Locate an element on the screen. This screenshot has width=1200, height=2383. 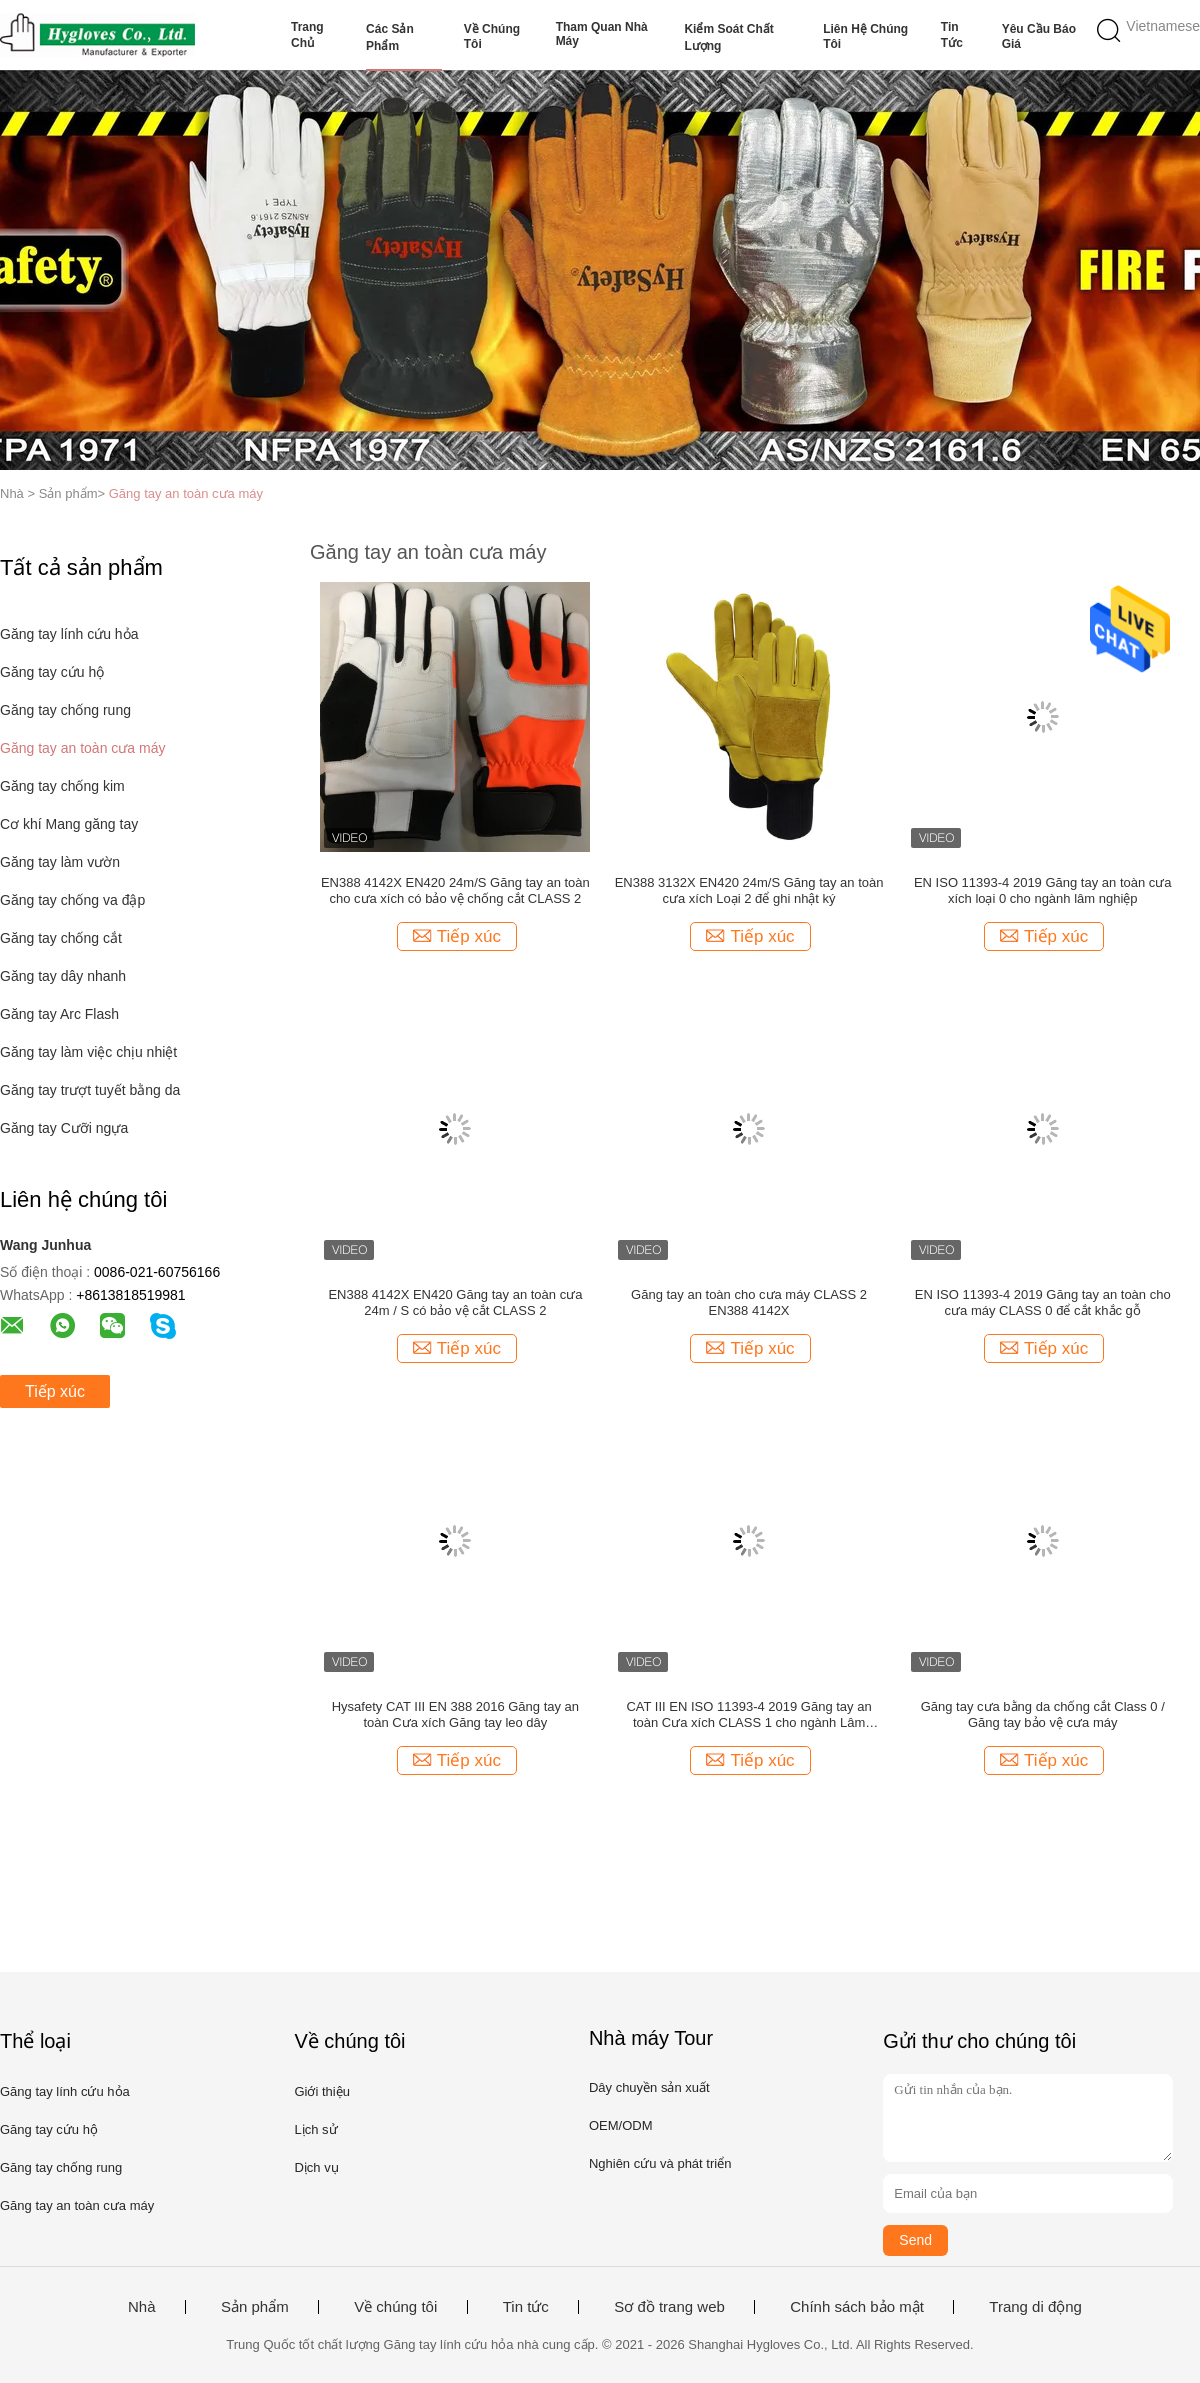
EN ISO 11393-4 2019 Găng tay an toàn cưa xích loại 0 cho ngành lâm nghiệp is located at coordinates (1043, 890).